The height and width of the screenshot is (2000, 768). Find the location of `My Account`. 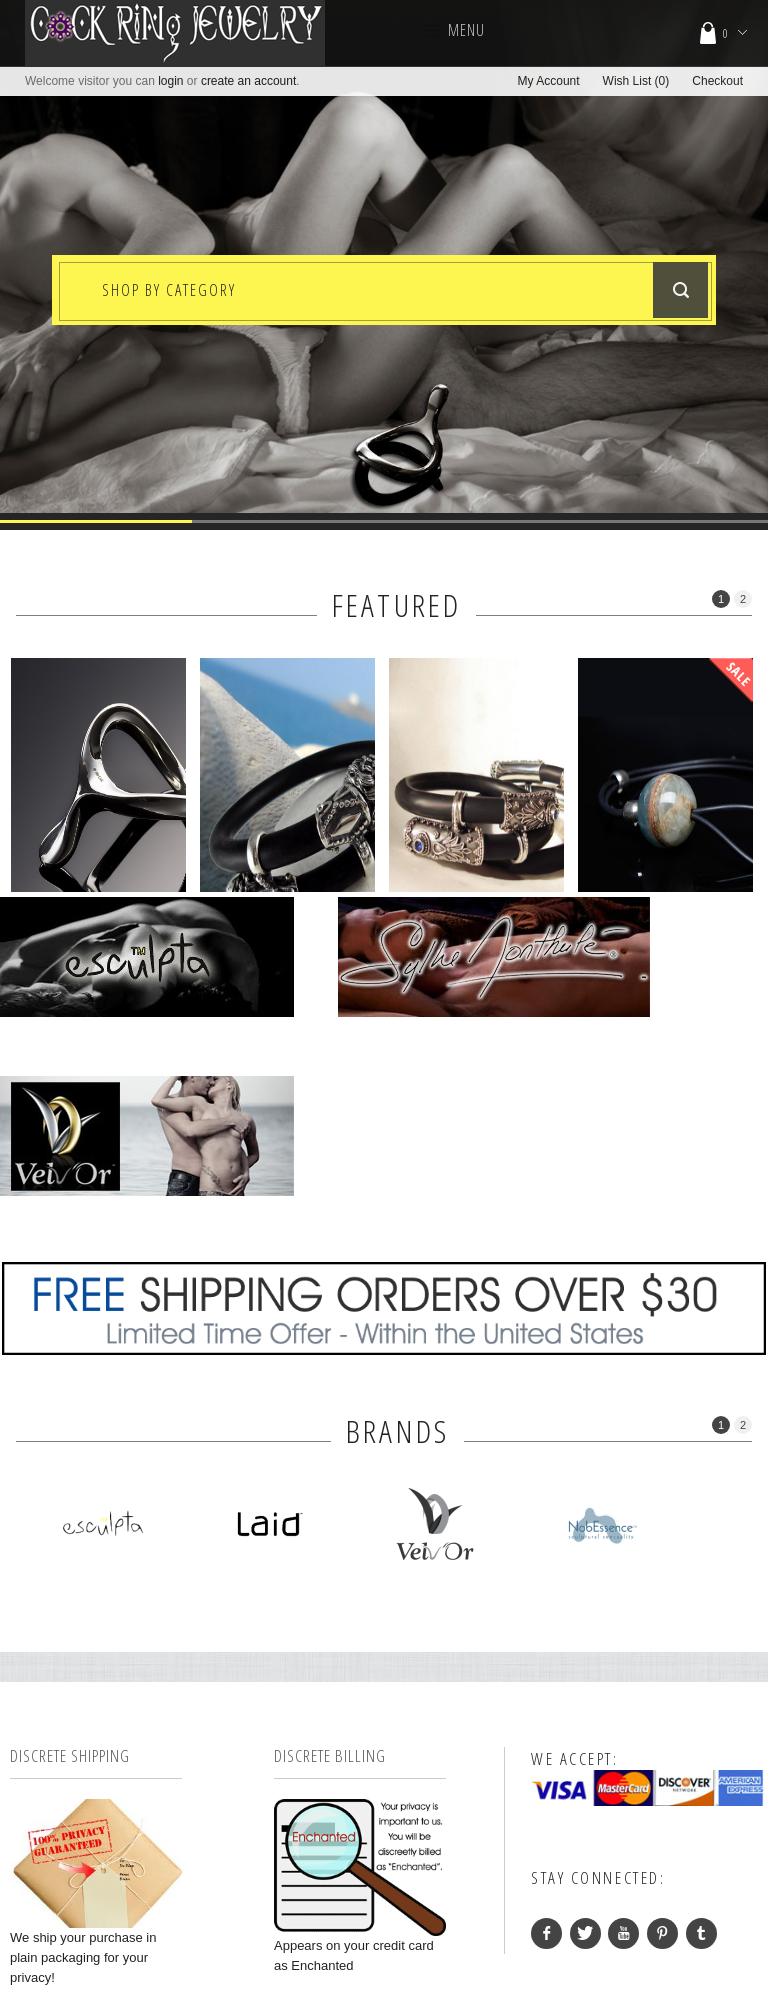

My Account is located at coordinates (549, 81).